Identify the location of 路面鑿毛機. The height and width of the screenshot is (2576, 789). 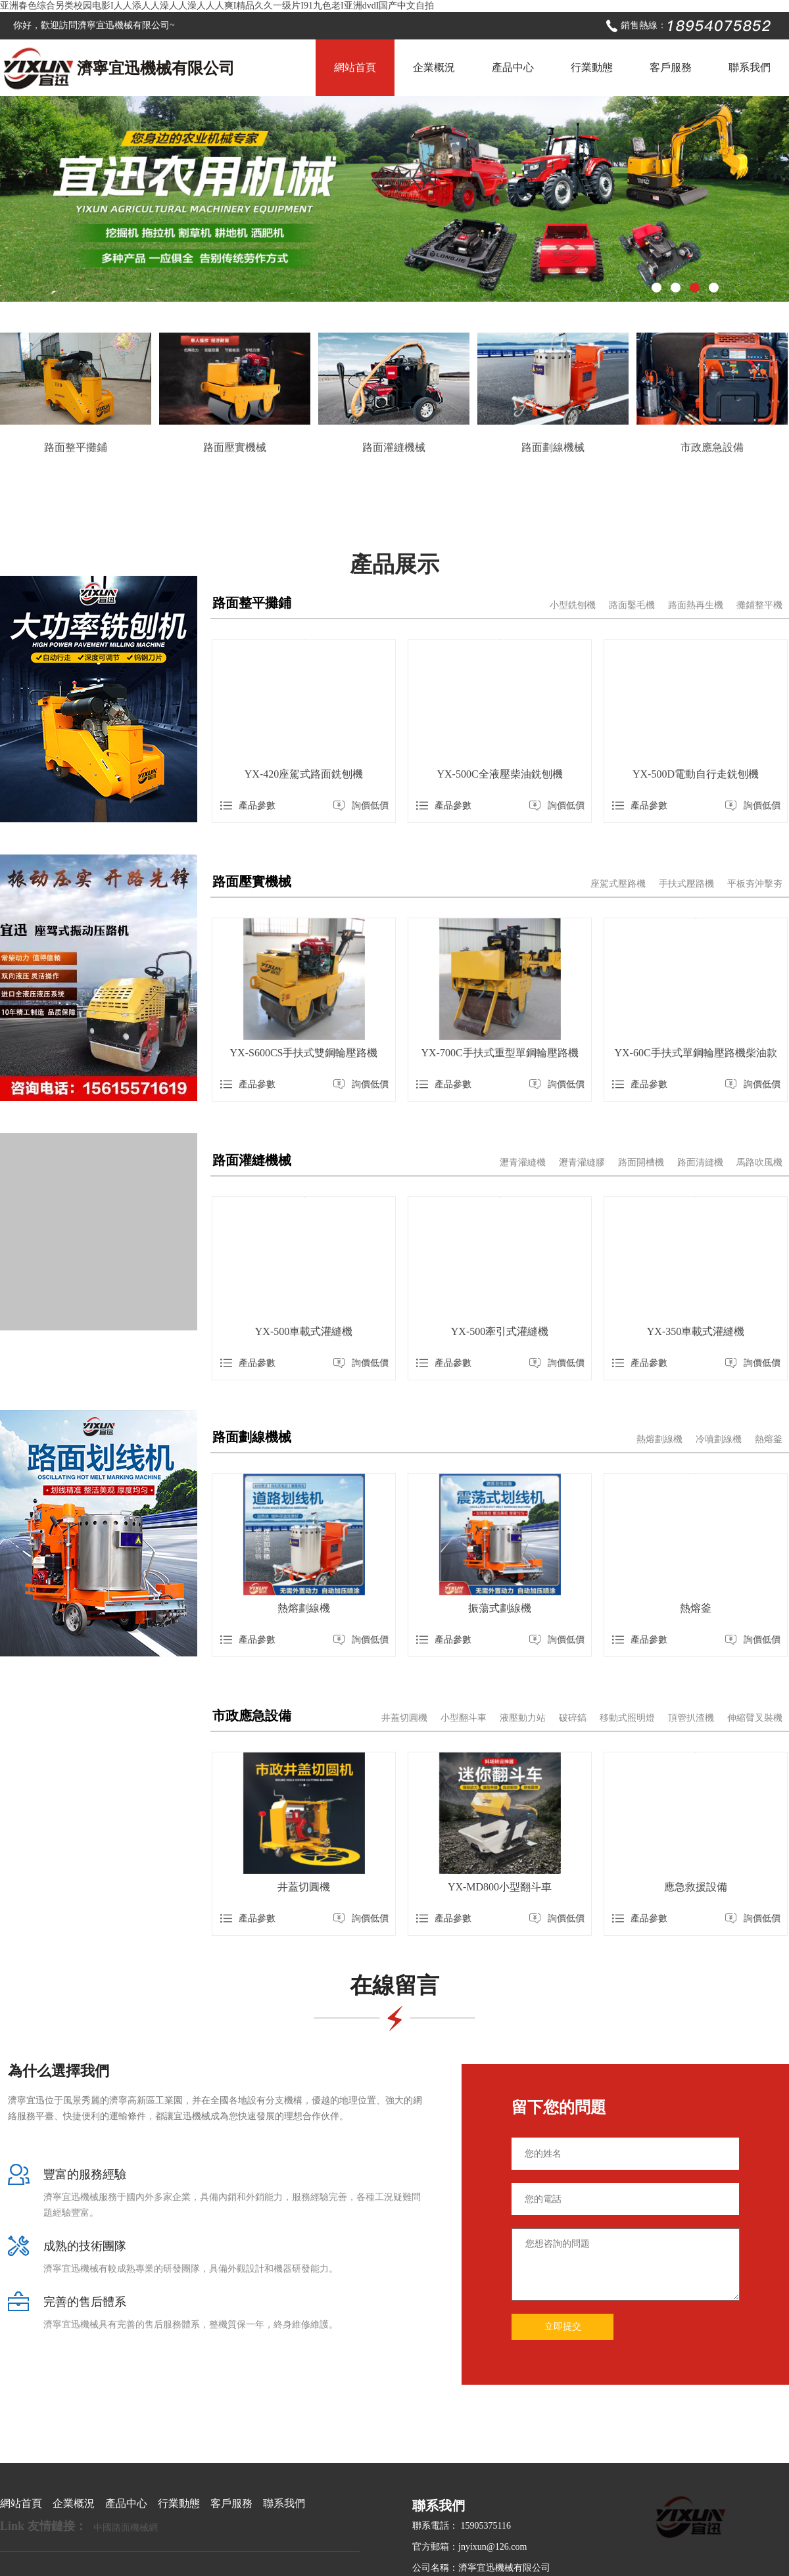
(632, 605).